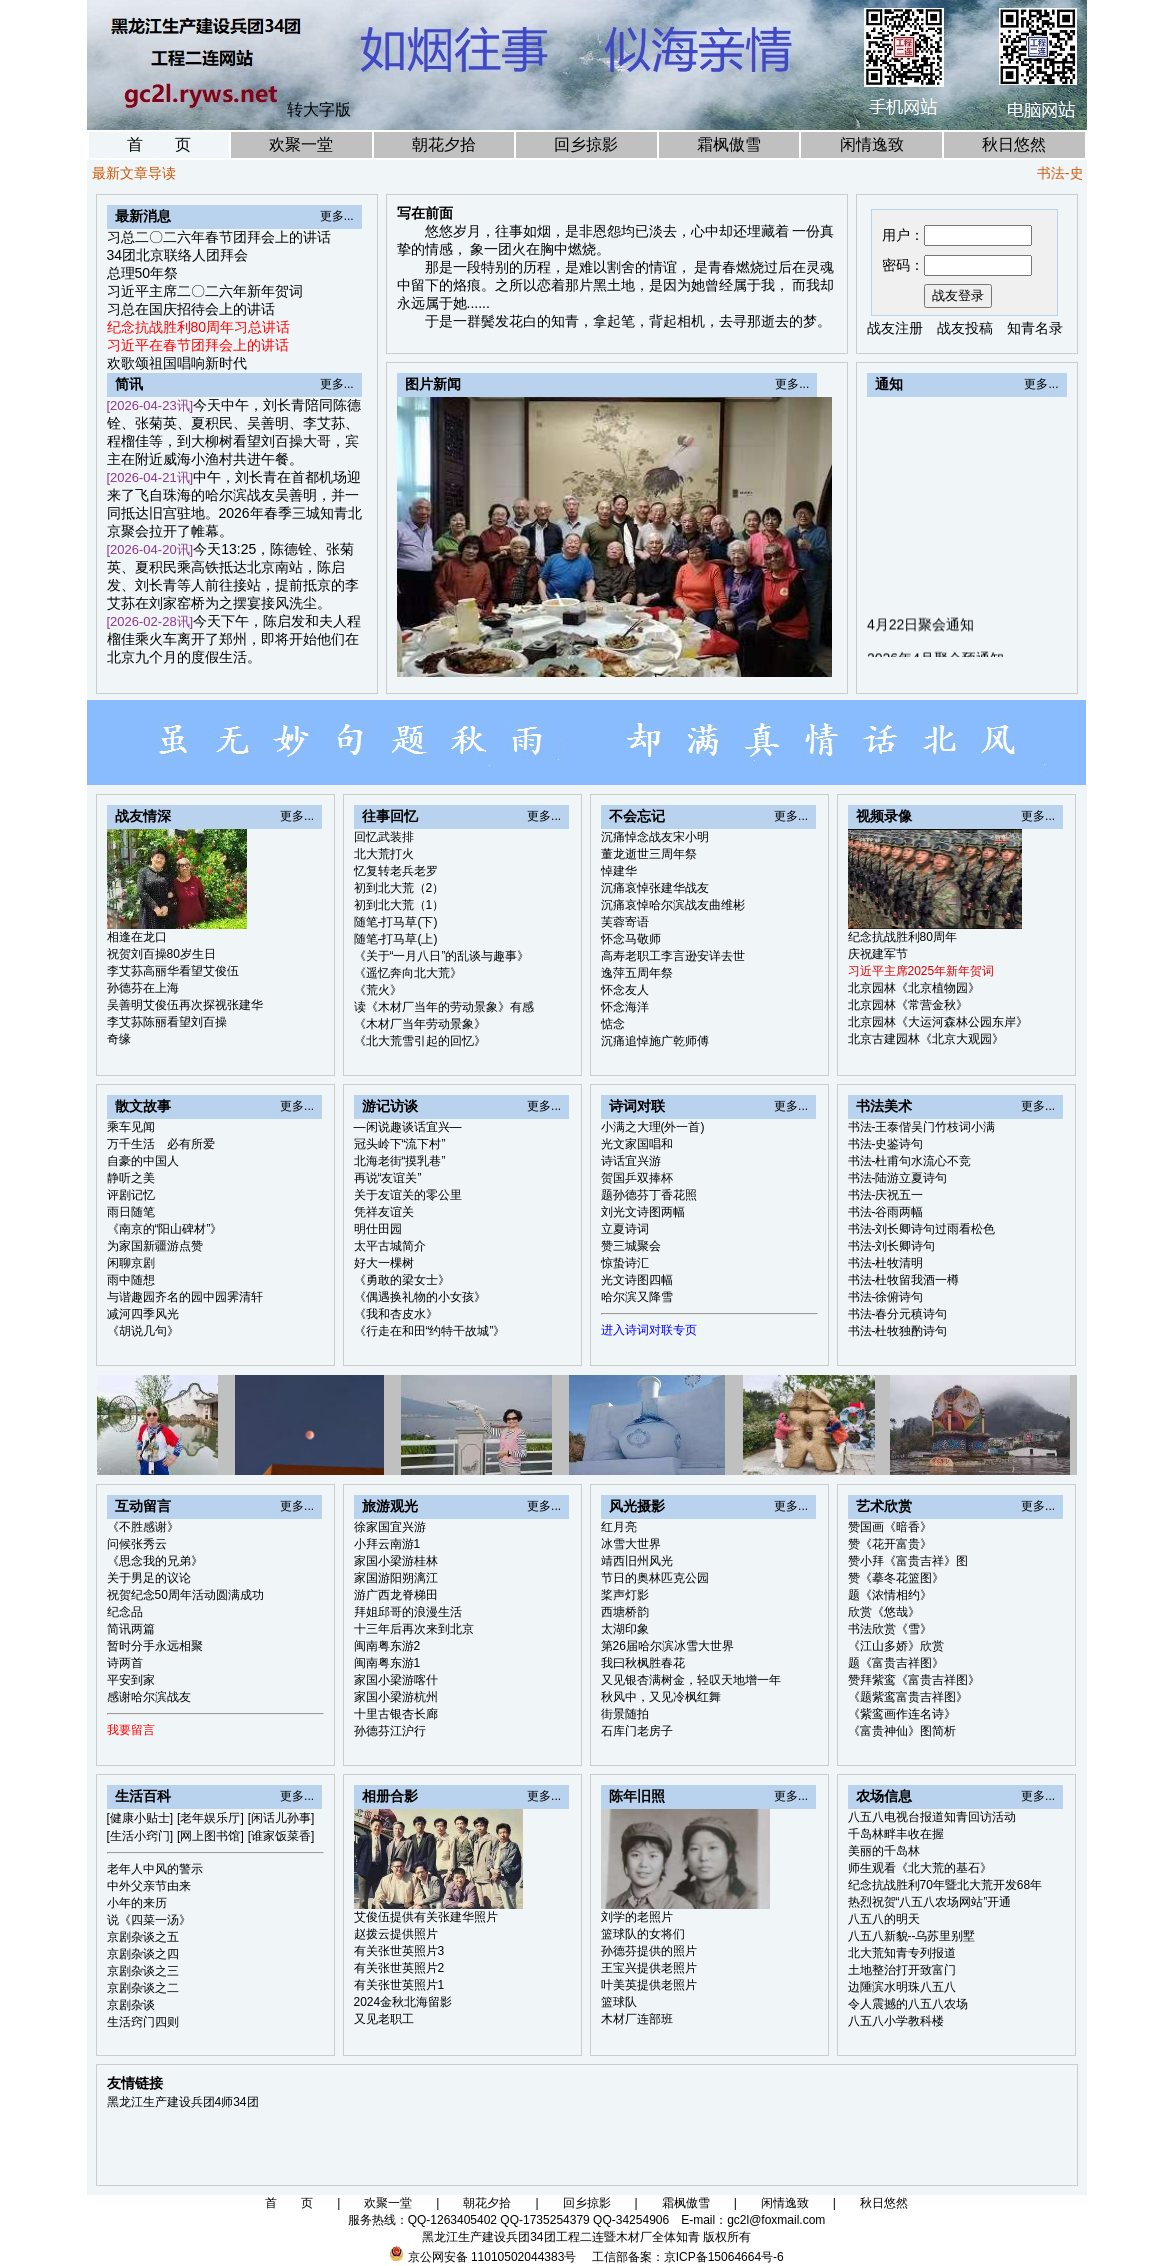  What do you see at coordinates (631, 1544) in the screenshot?
I see `冰雪大世界` at bounding box center [631, 1544].